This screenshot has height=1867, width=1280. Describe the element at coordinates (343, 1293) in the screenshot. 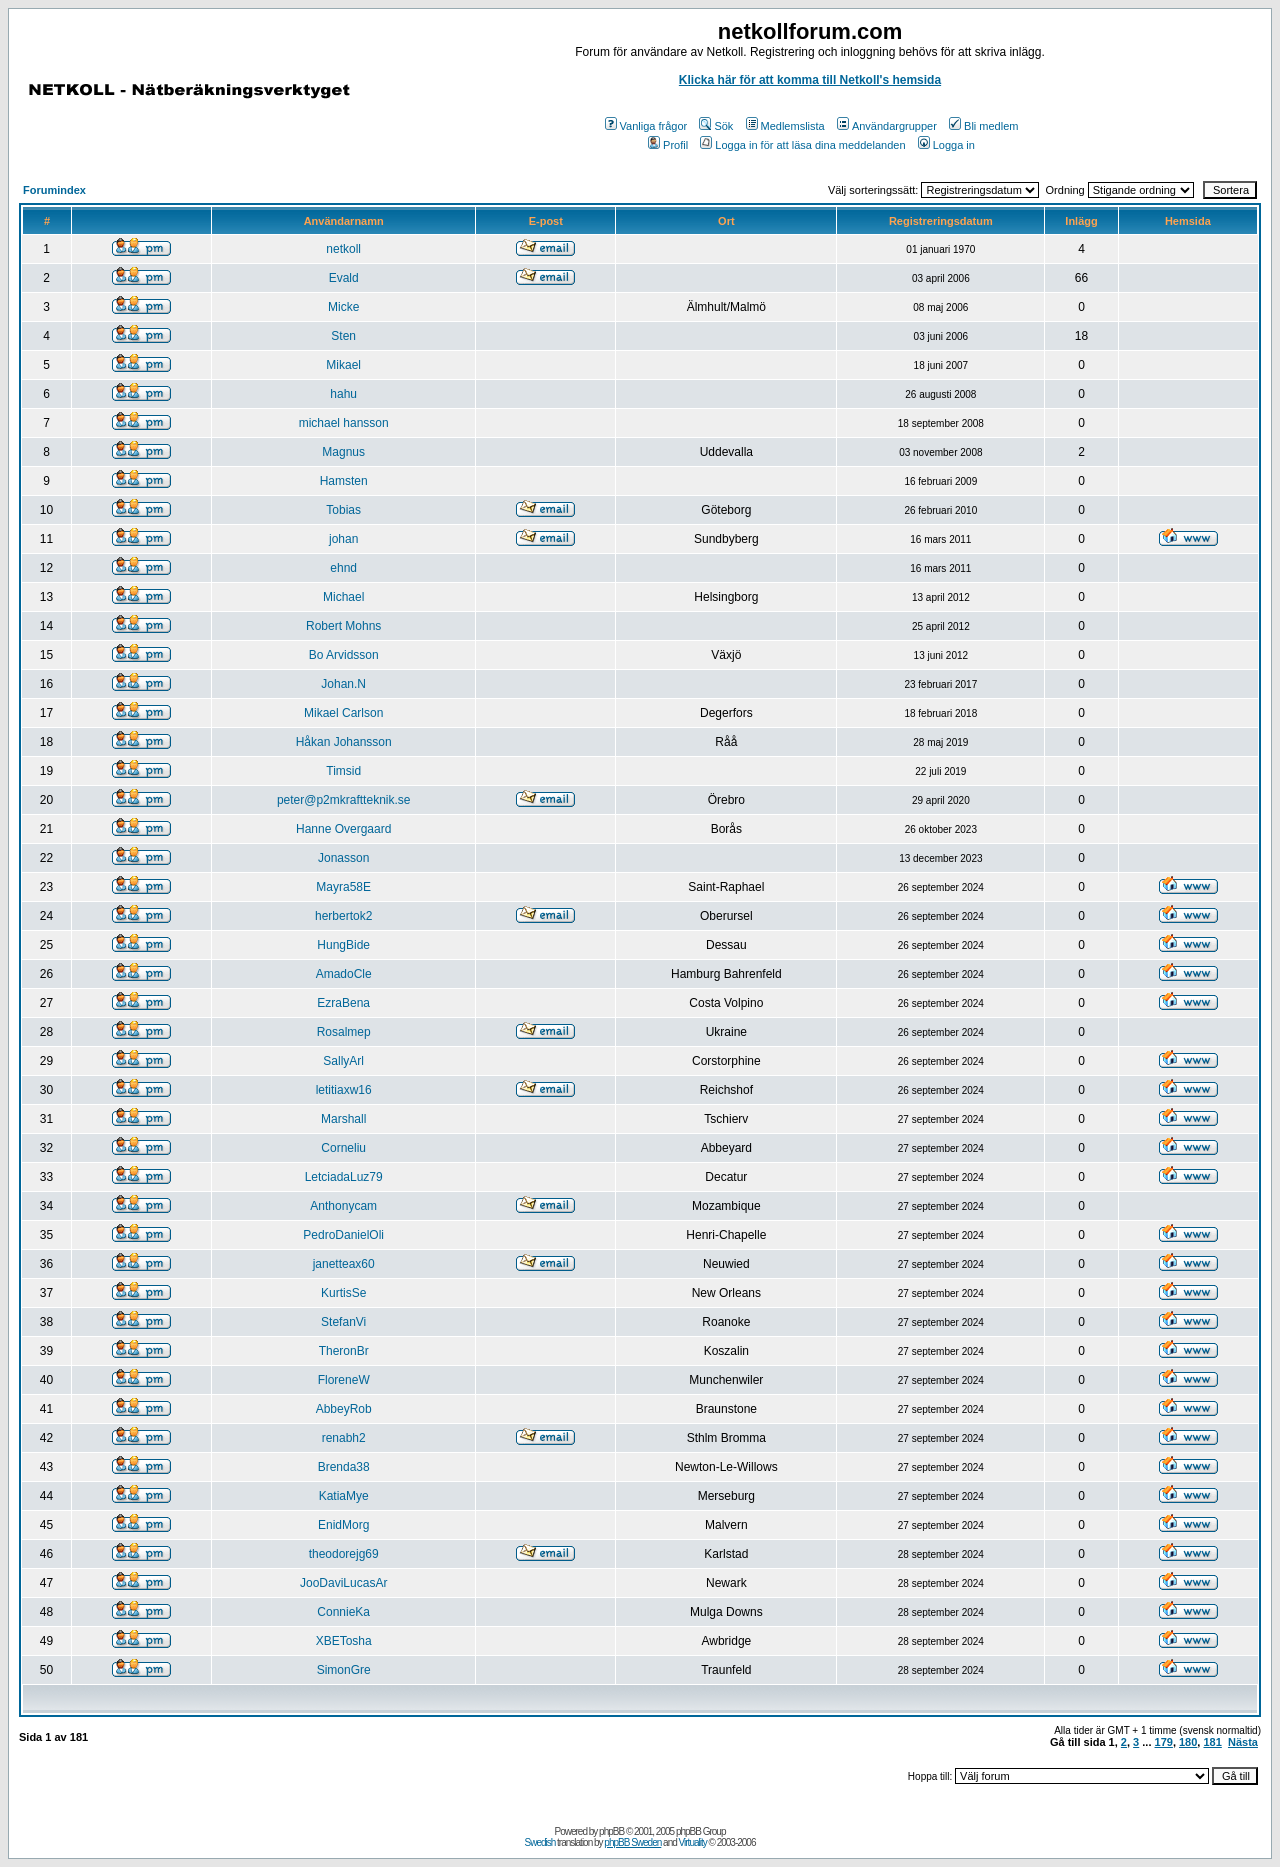

I see `KurtisSe` at that location.